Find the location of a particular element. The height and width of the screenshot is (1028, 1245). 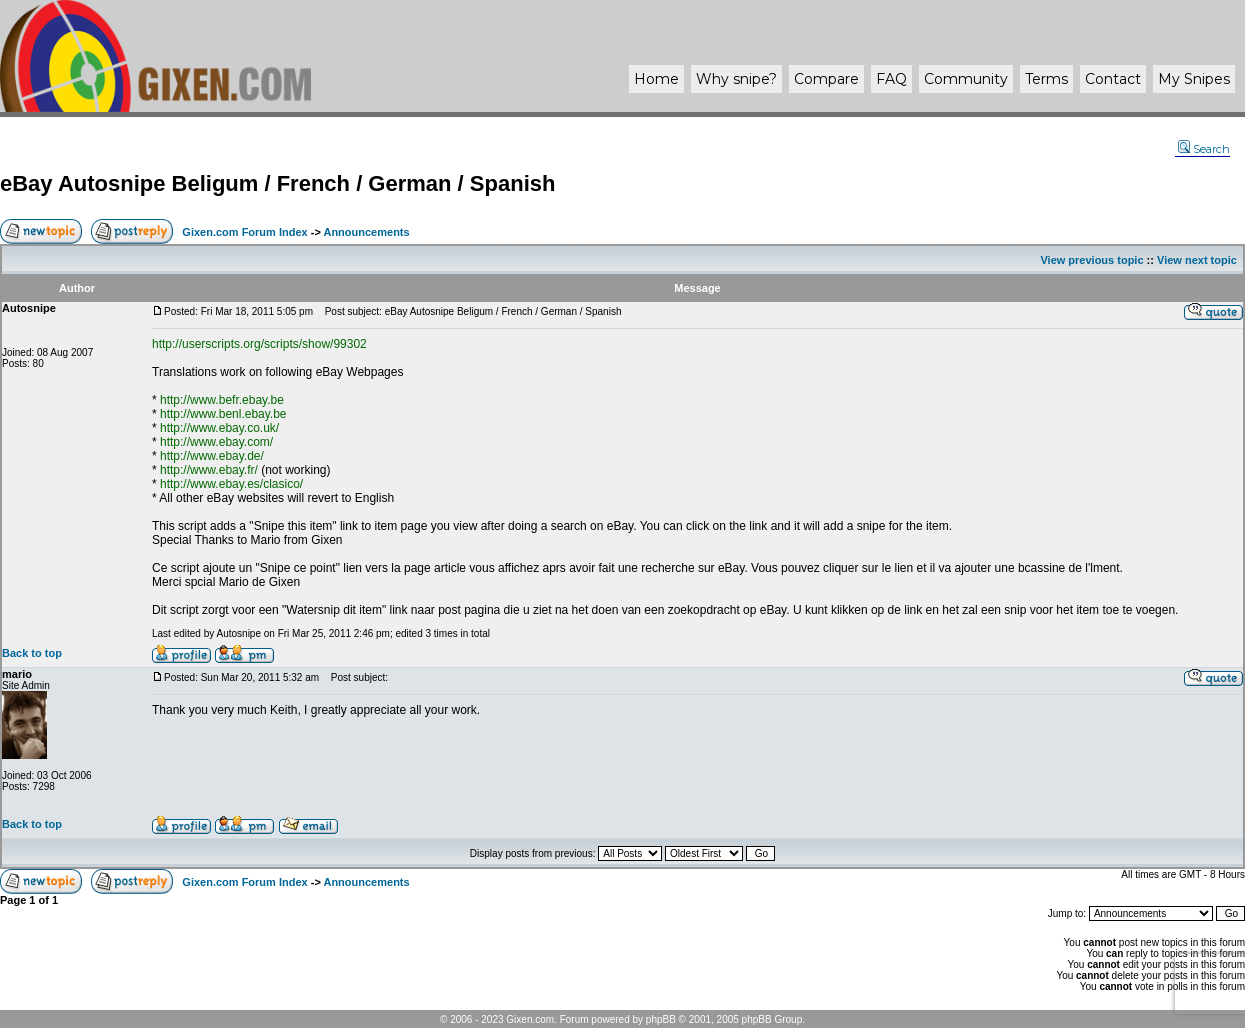

Community is located at coordinates (966, 79).